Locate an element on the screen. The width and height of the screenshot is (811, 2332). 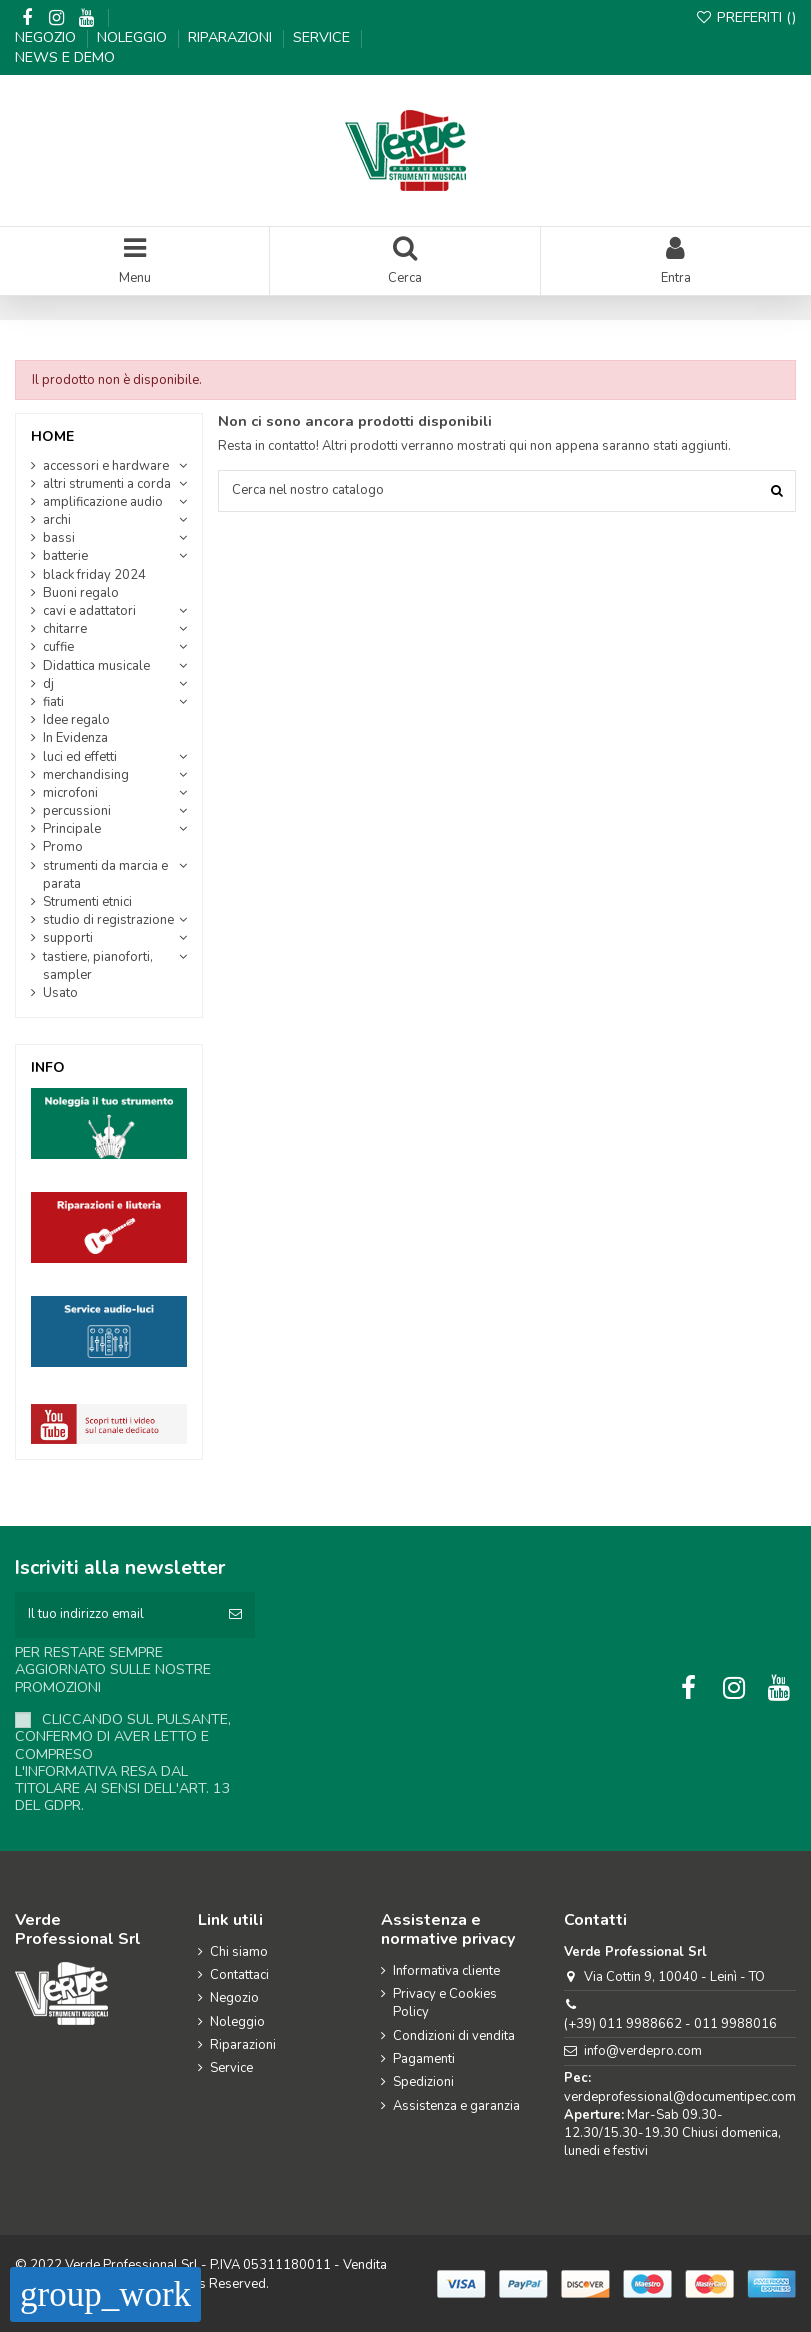
Usato is located at coordinates (60, 993).